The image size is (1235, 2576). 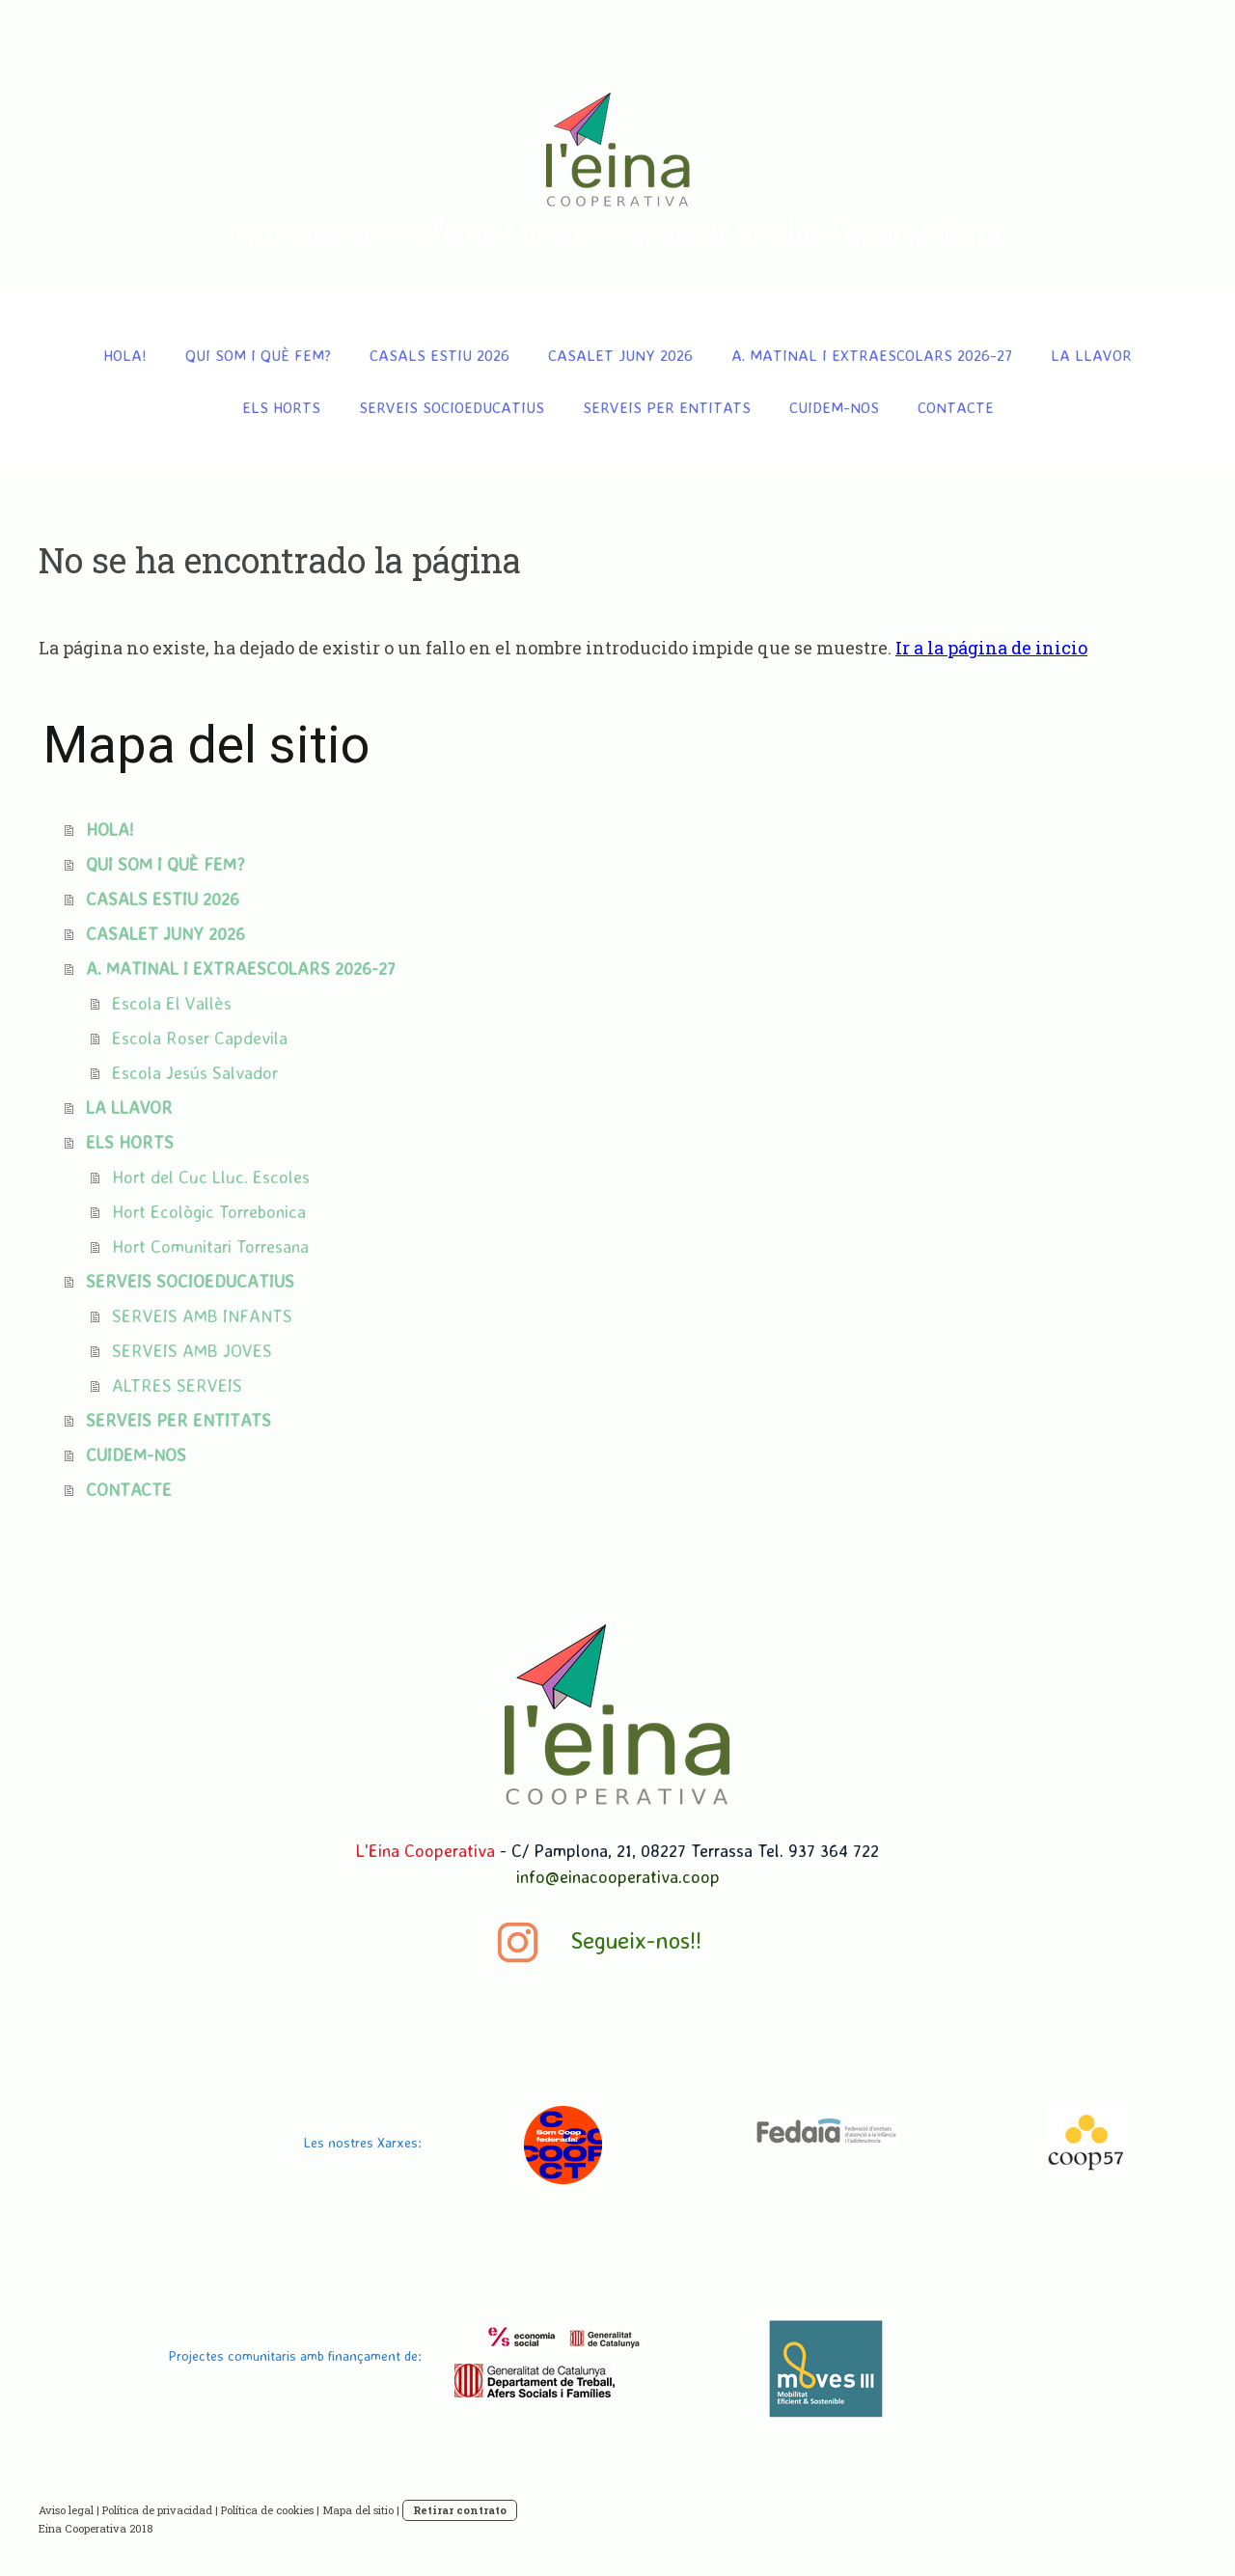 I want to click on Hort Ecològic Torrebonica, so click(x=209, y=1211).